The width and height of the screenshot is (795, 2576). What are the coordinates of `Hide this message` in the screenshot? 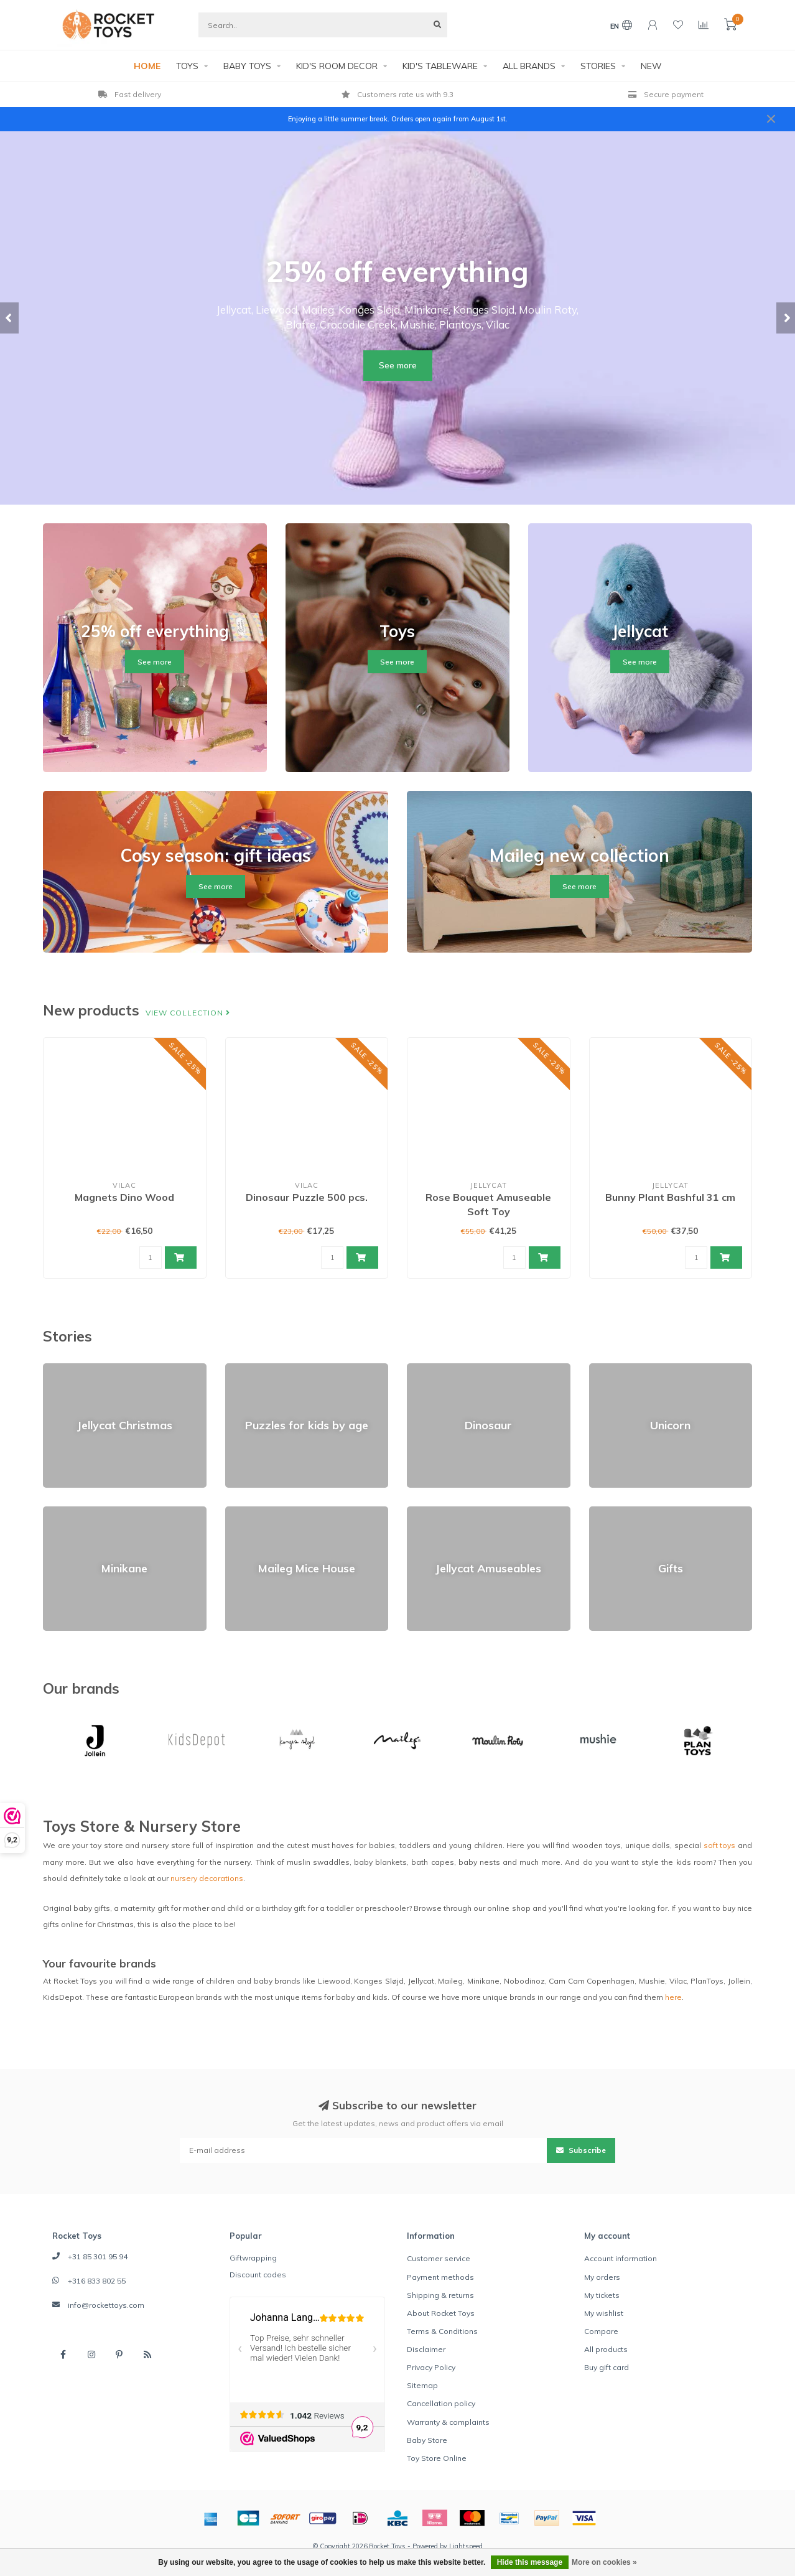 It's located at (529, 2562).